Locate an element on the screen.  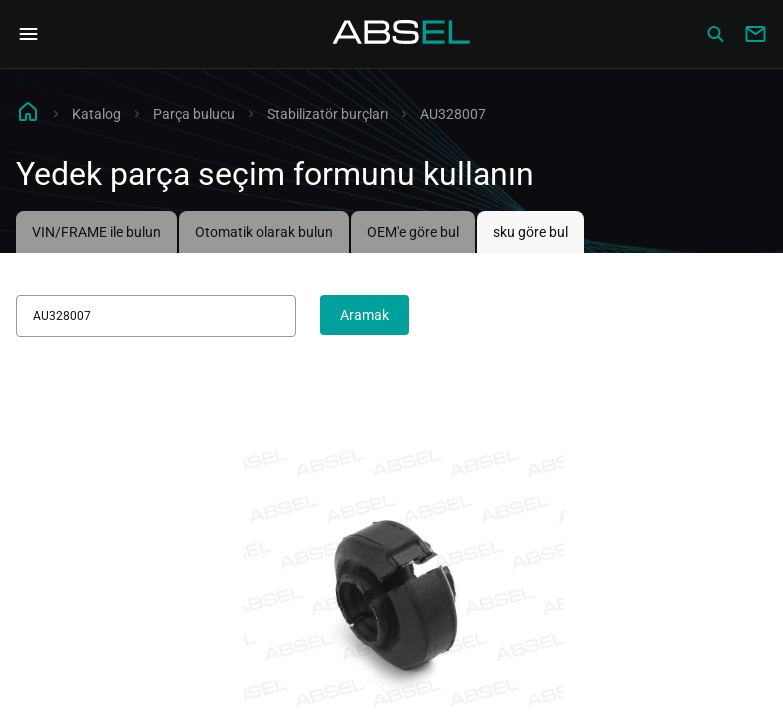
[Write to us] is located at coordinates (755, 34).